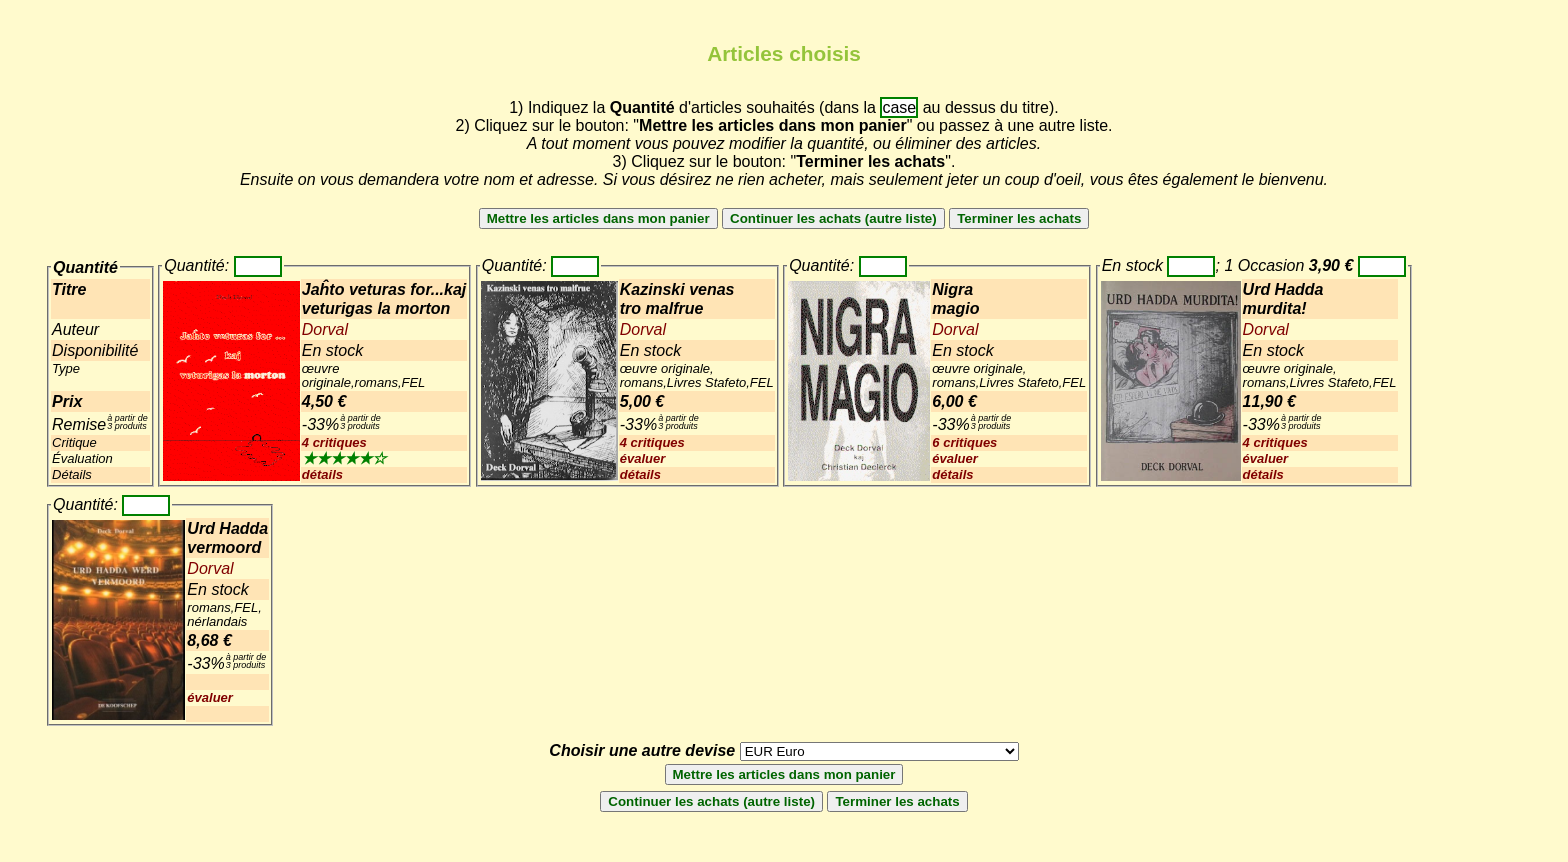 The height and width of the screenshot is (862, 1568). What do you see at coordinates (322, 474) in the screenshot?
I see `détails` at bounding box center [322, 474].